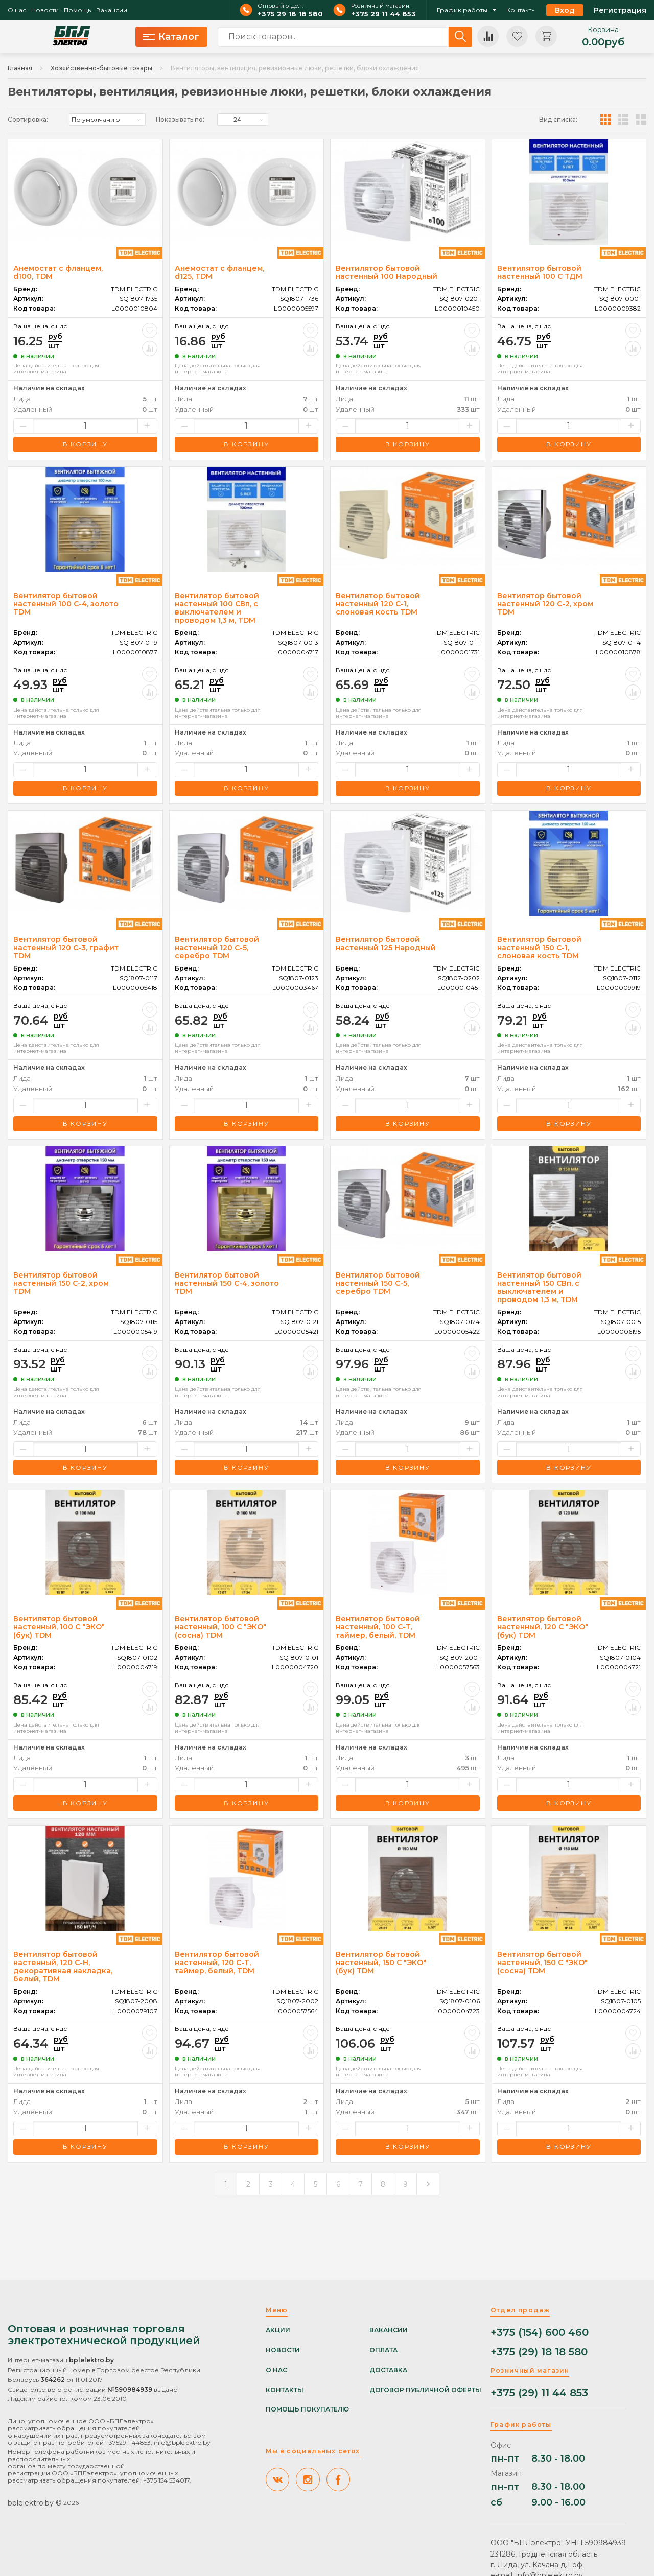 Image resolution: width=654 pixels, height=2576 pixels. What do you see at coordinates (219, 272) in the screenshot?
I see `Анемостат с фланцем, d125, TDM` at bounding box center [219, 272].